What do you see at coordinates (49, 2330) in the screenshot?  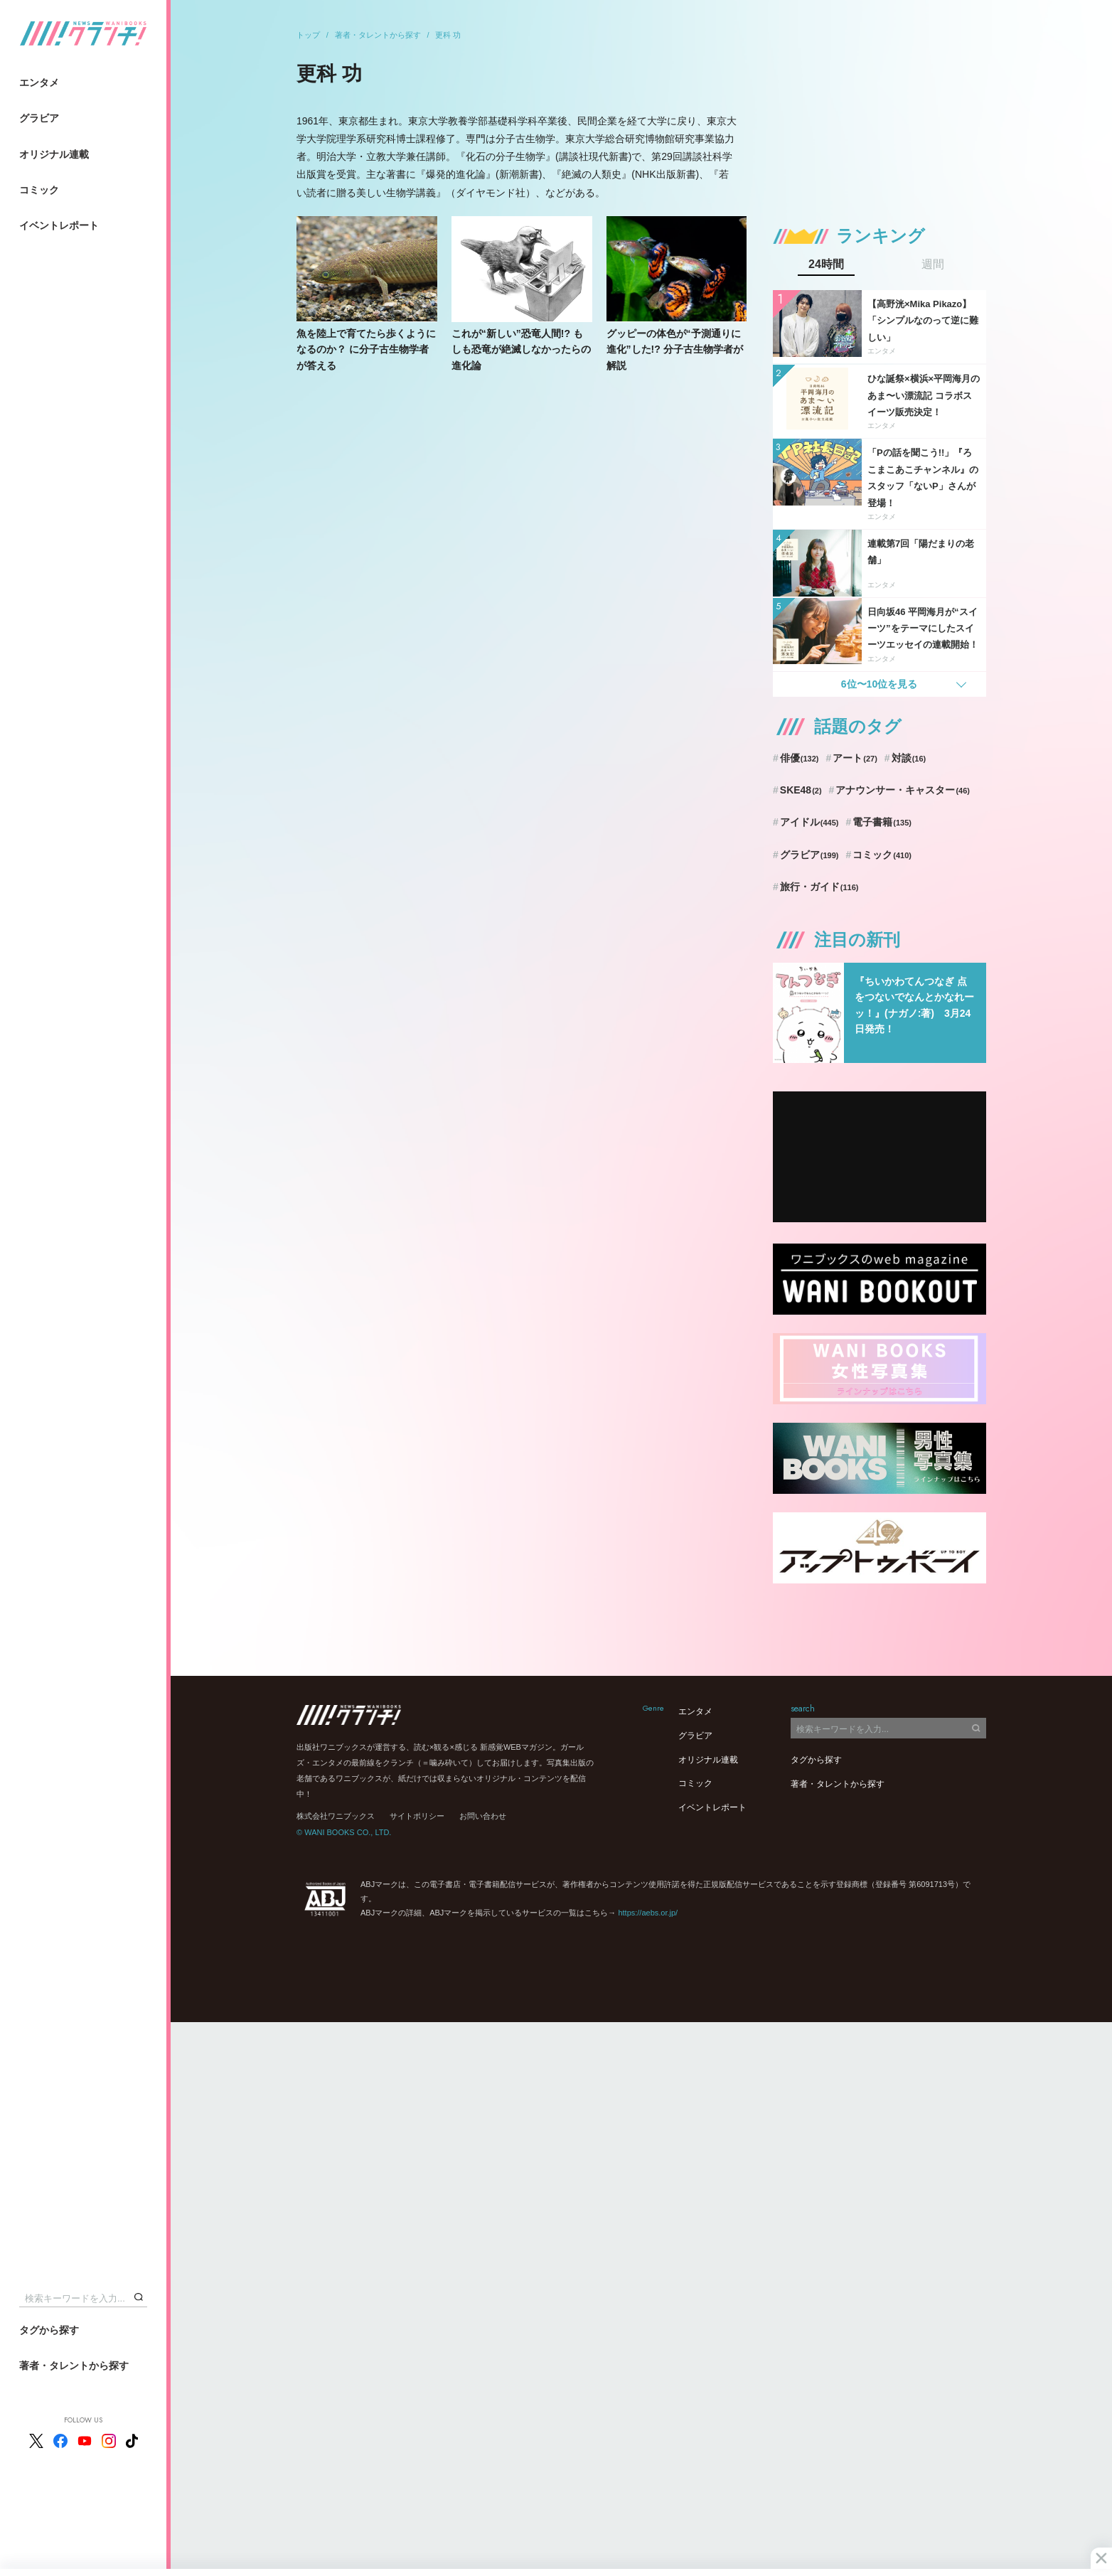 I see `タグから探す` at bounding box center [49, 2330].